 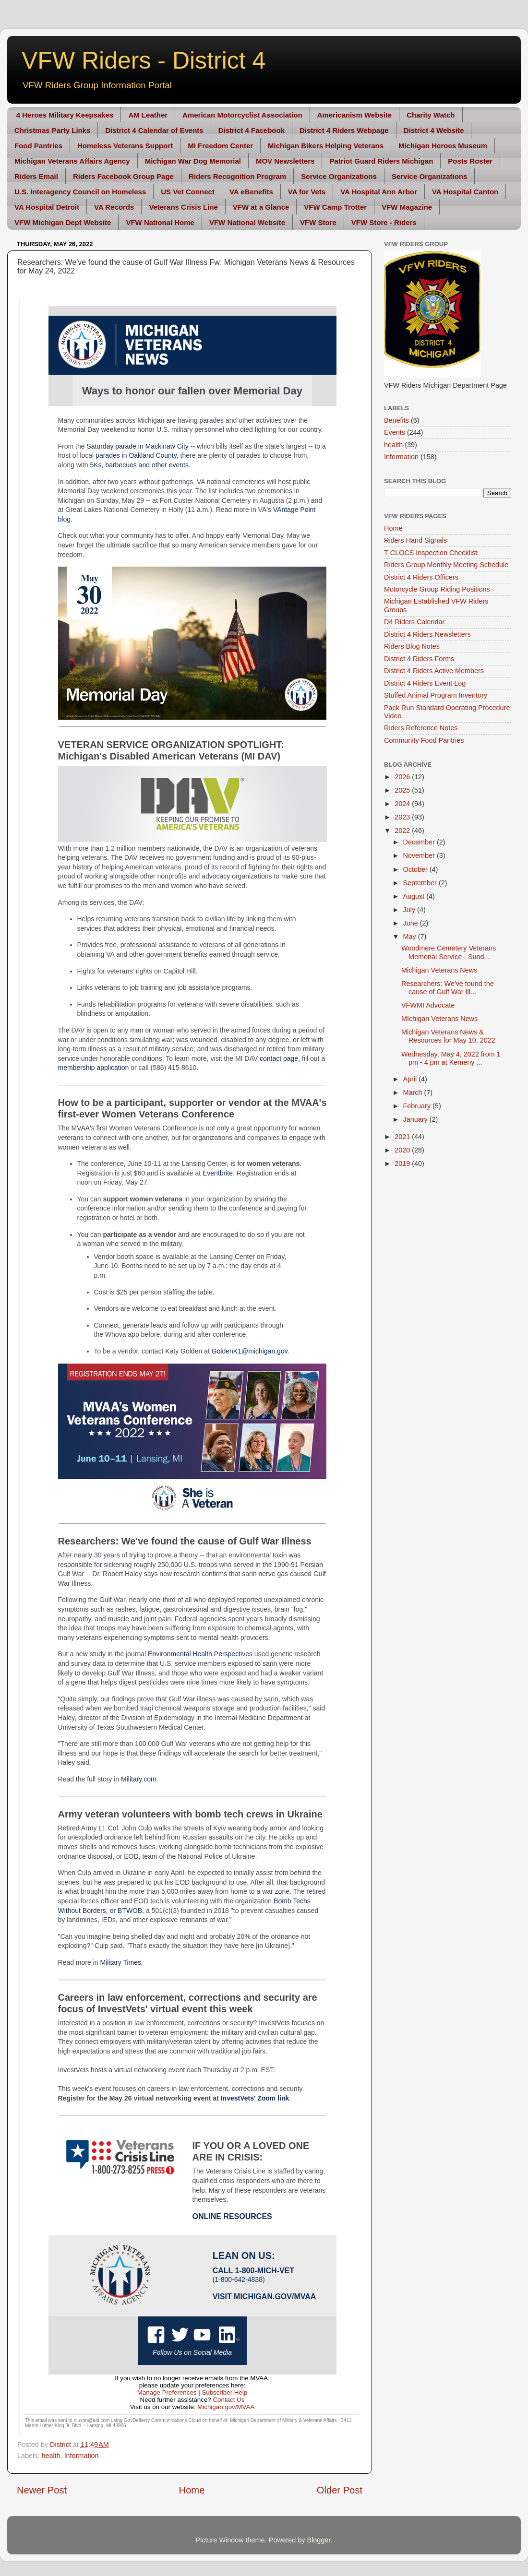 What do you see at coordinates (439, 1018) in the screenshot?
I see `MIchigan Veterans News` at bounding box center [439, 1018].